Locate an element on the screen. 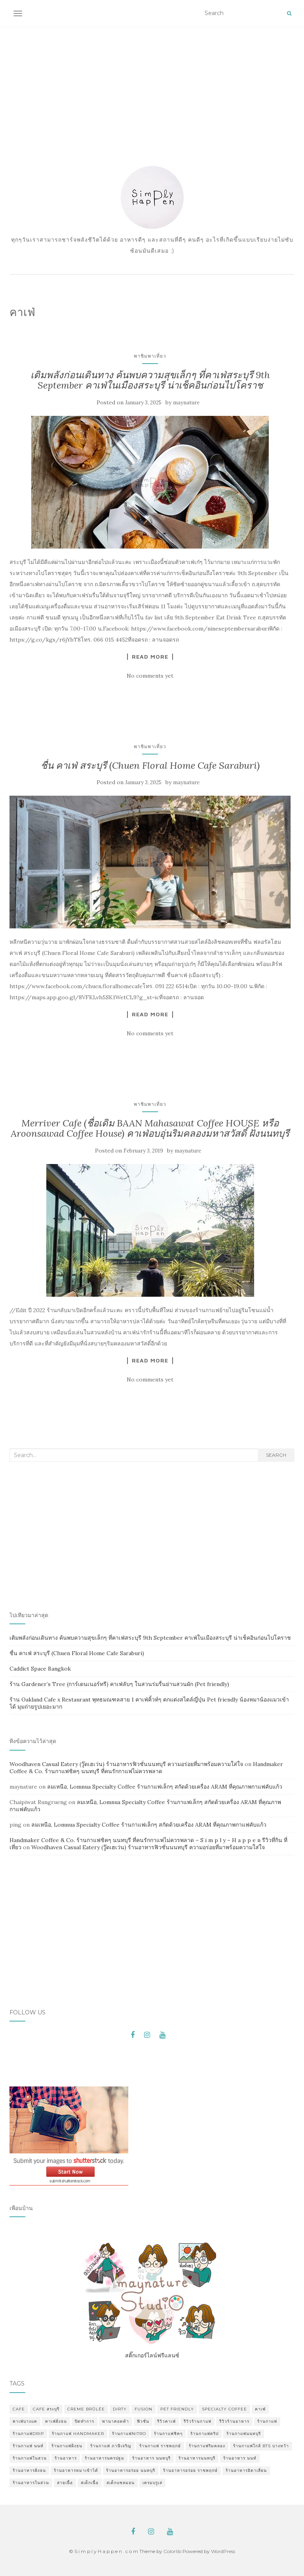  ร้านกาแฟ Handmaker [ร้านกาแฟ Handmaker (1 item)] is located at coordinates (78, 2433).